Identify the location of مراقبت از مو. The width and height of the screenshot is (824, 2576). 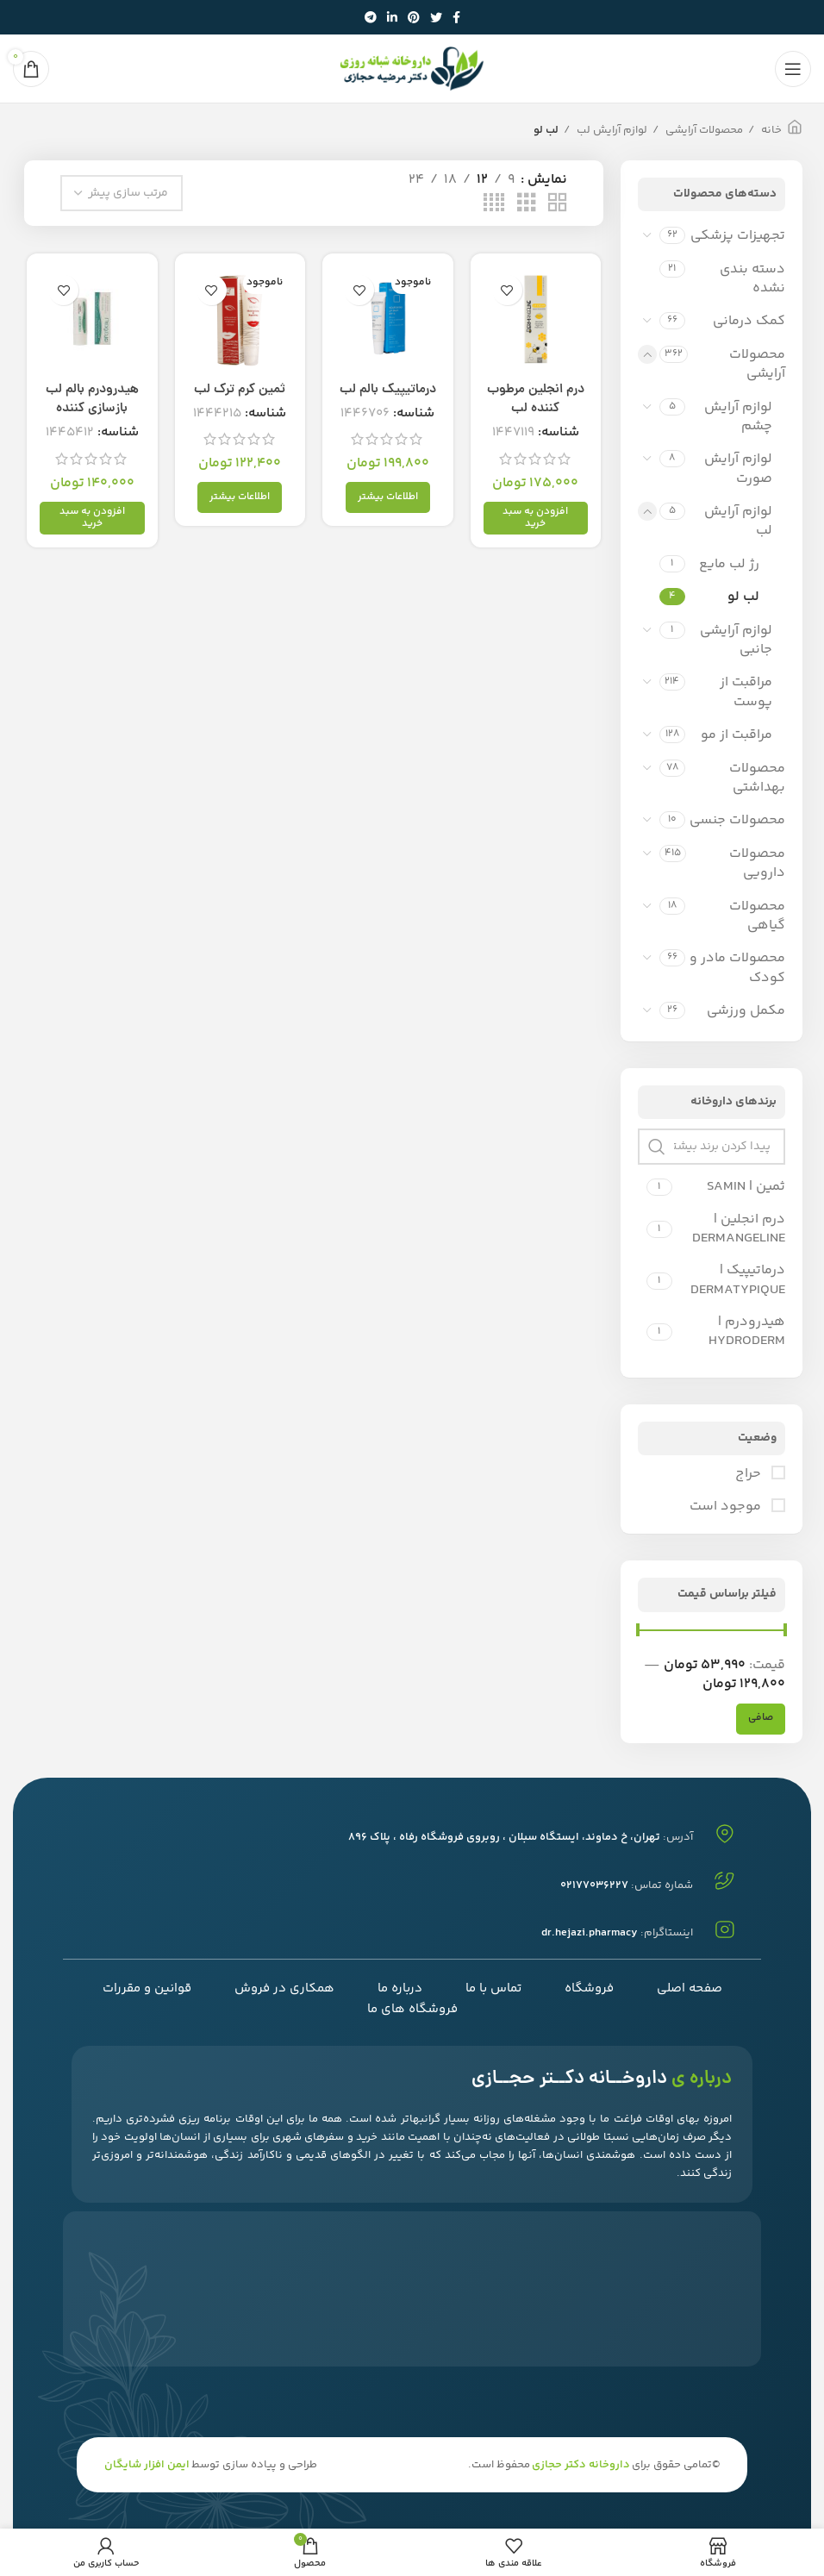
(736, 735).